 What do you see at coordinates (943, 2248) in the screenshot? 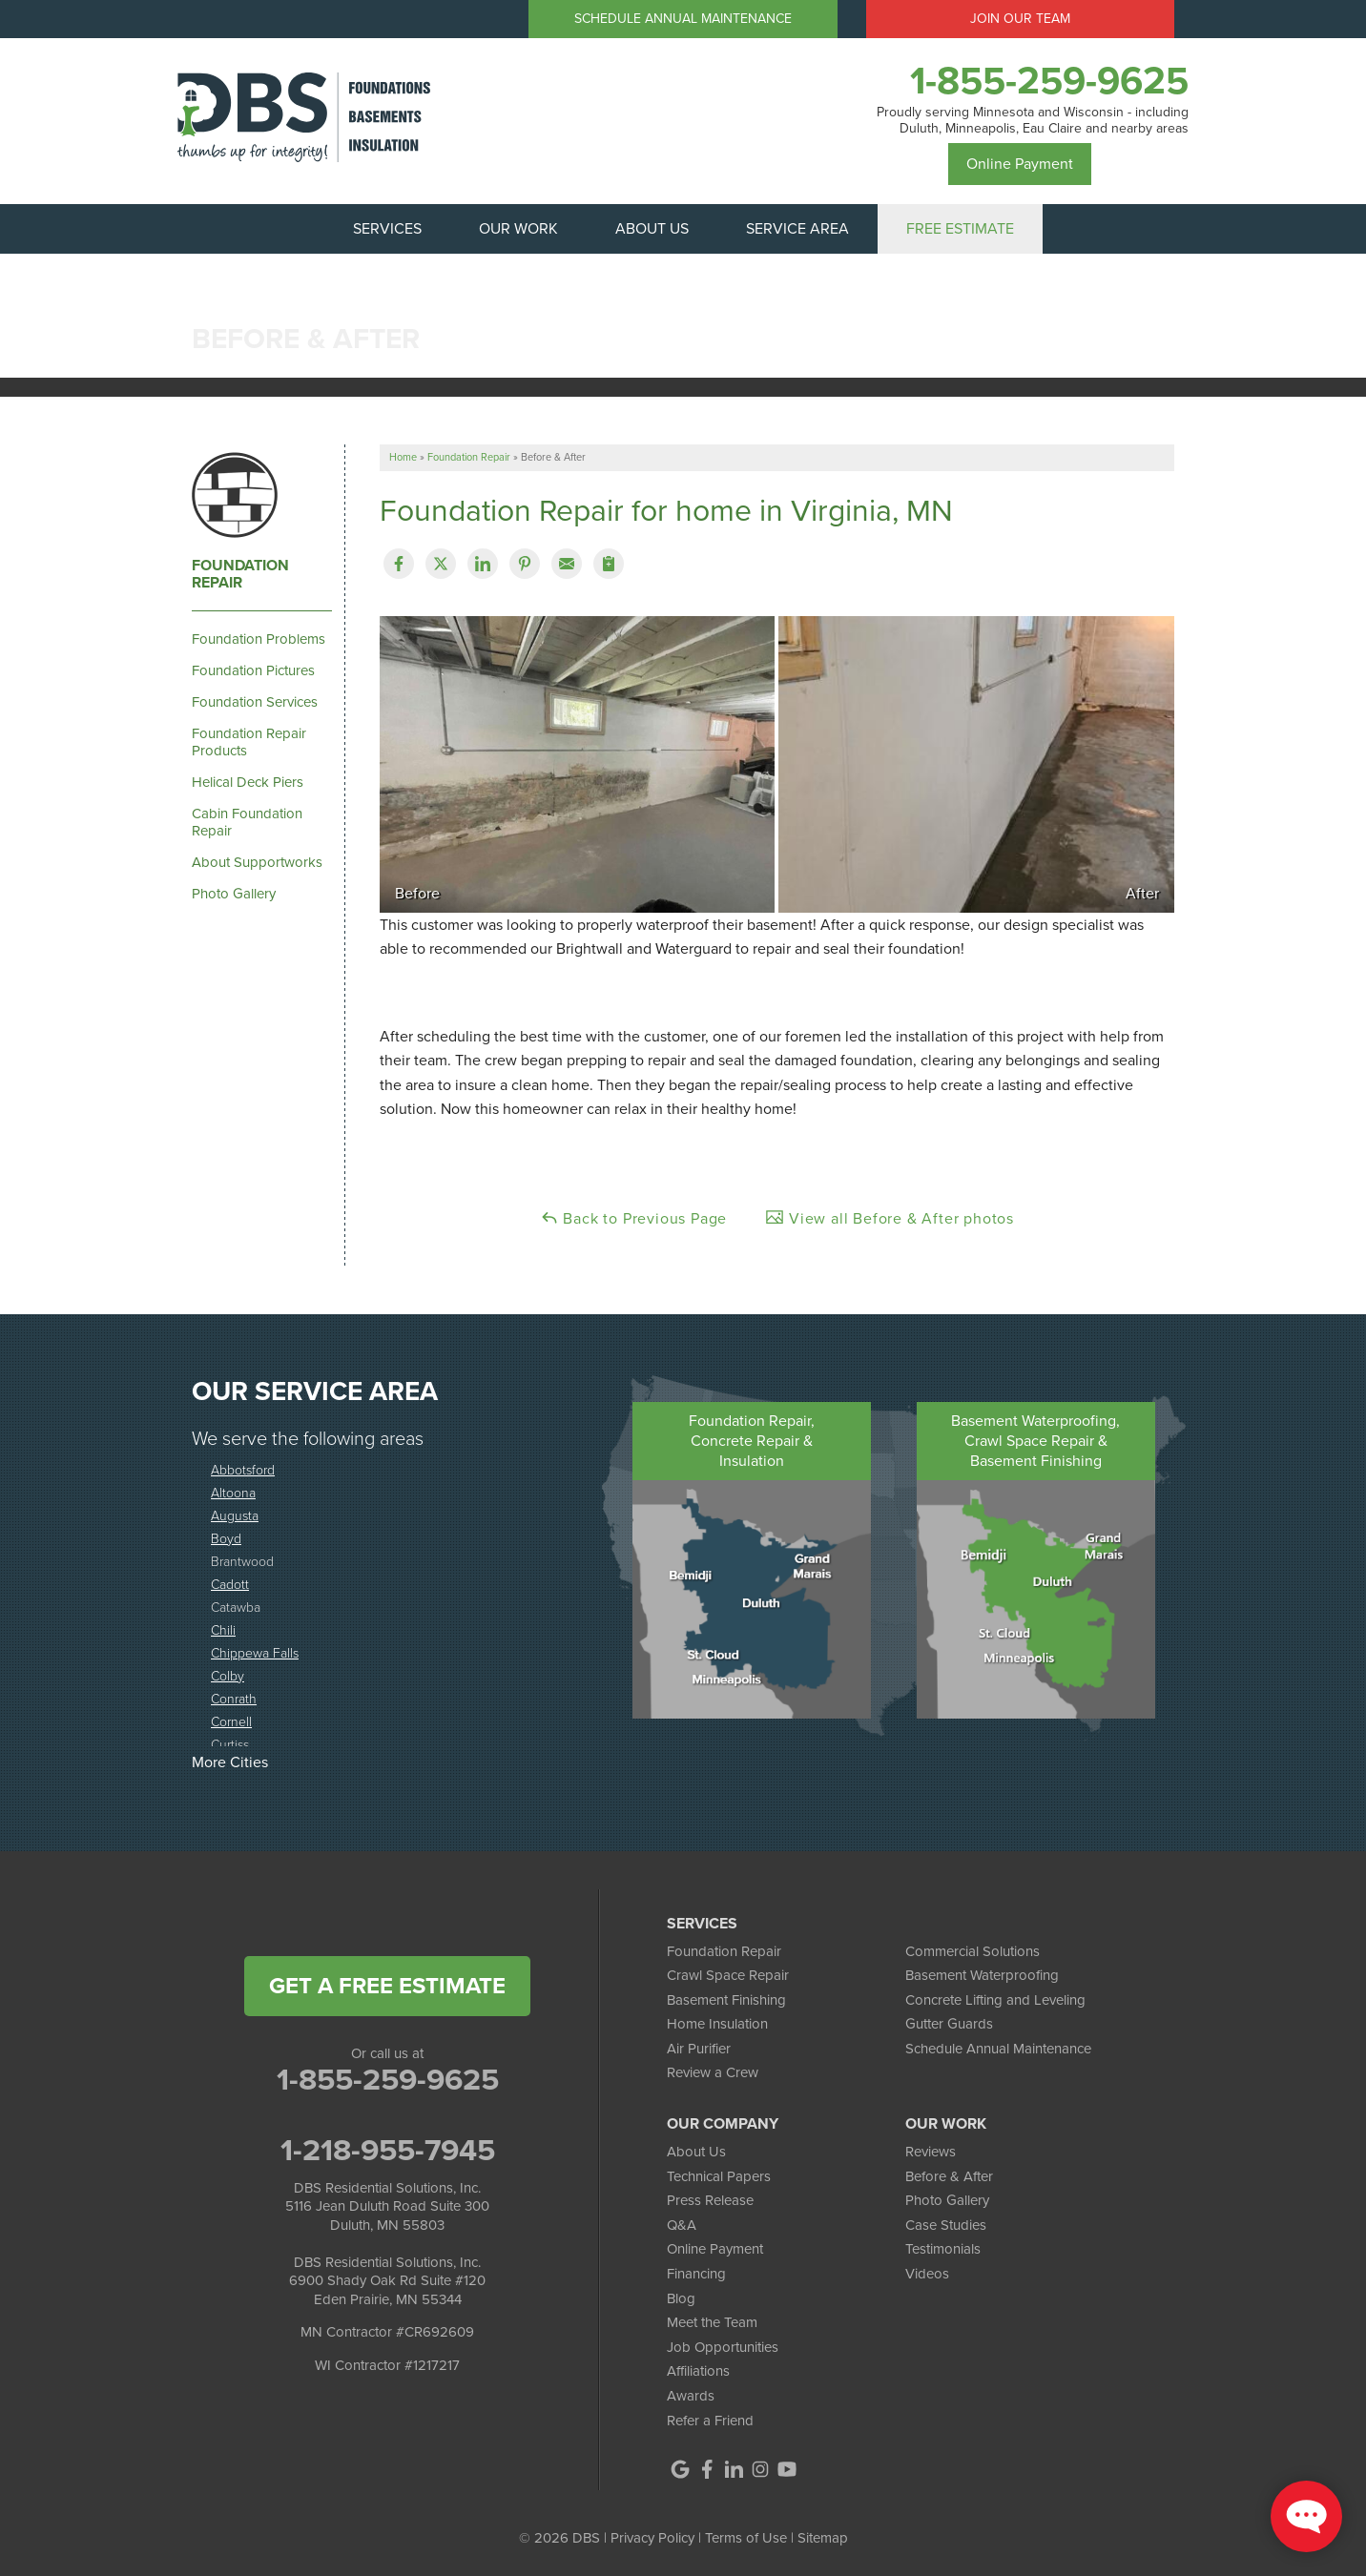
I see `Testimonials` at bounding box center [943, 2248].